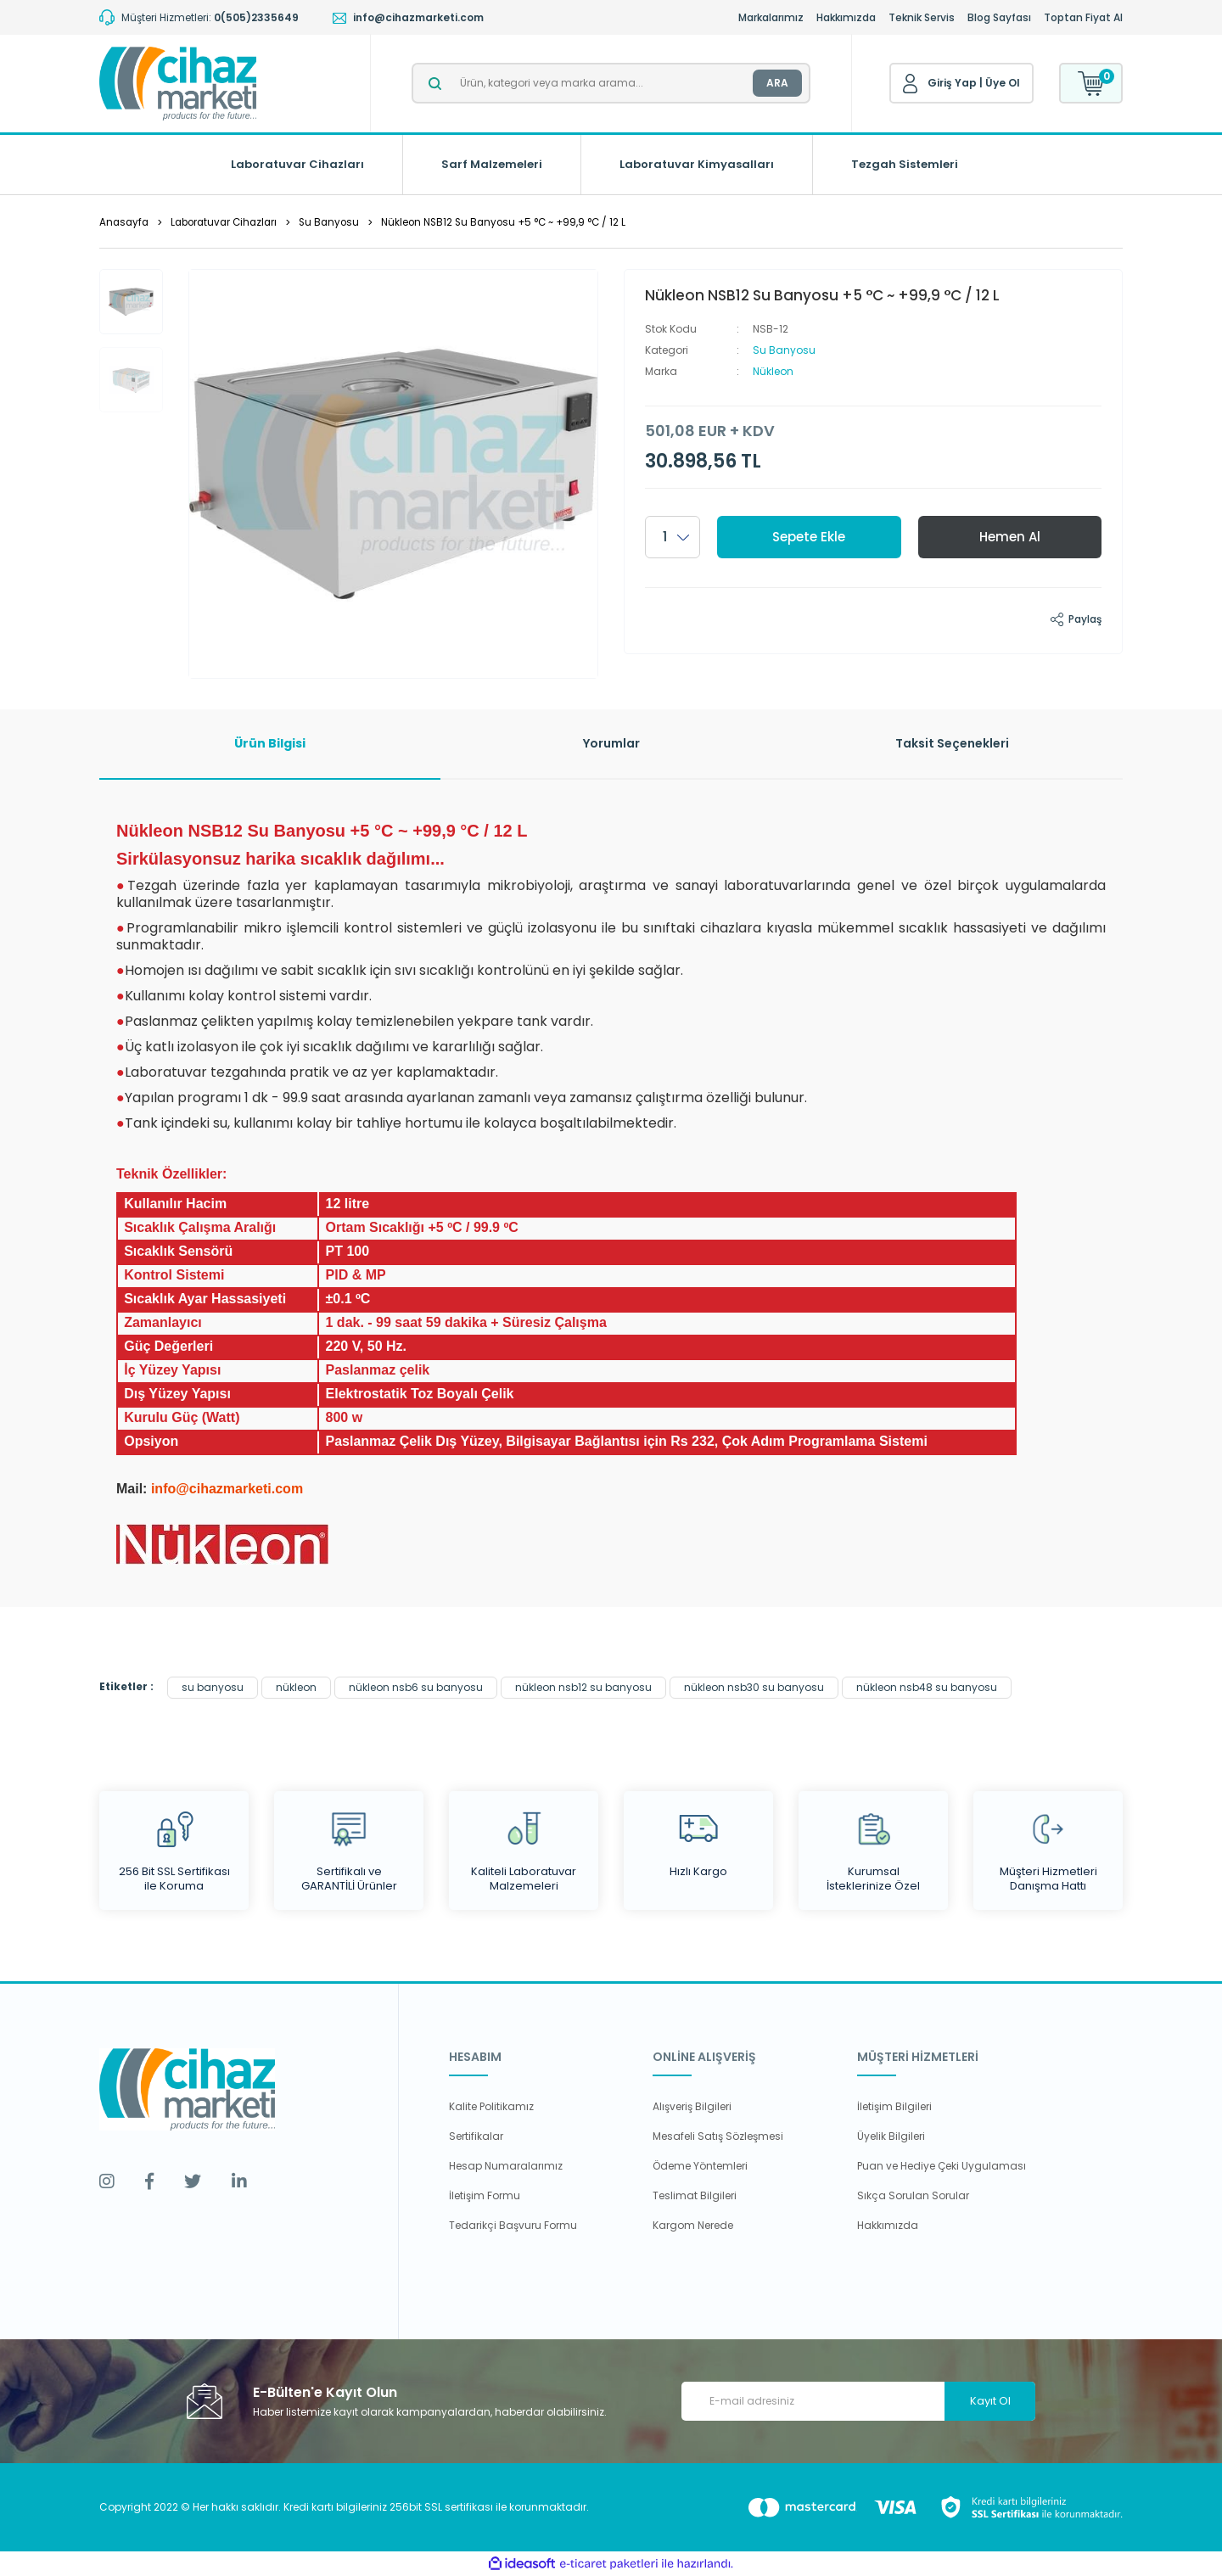  Describe the element at coordinates (952, 743) in the screenshot. I see `Taksit Seçenekleri` at that location.